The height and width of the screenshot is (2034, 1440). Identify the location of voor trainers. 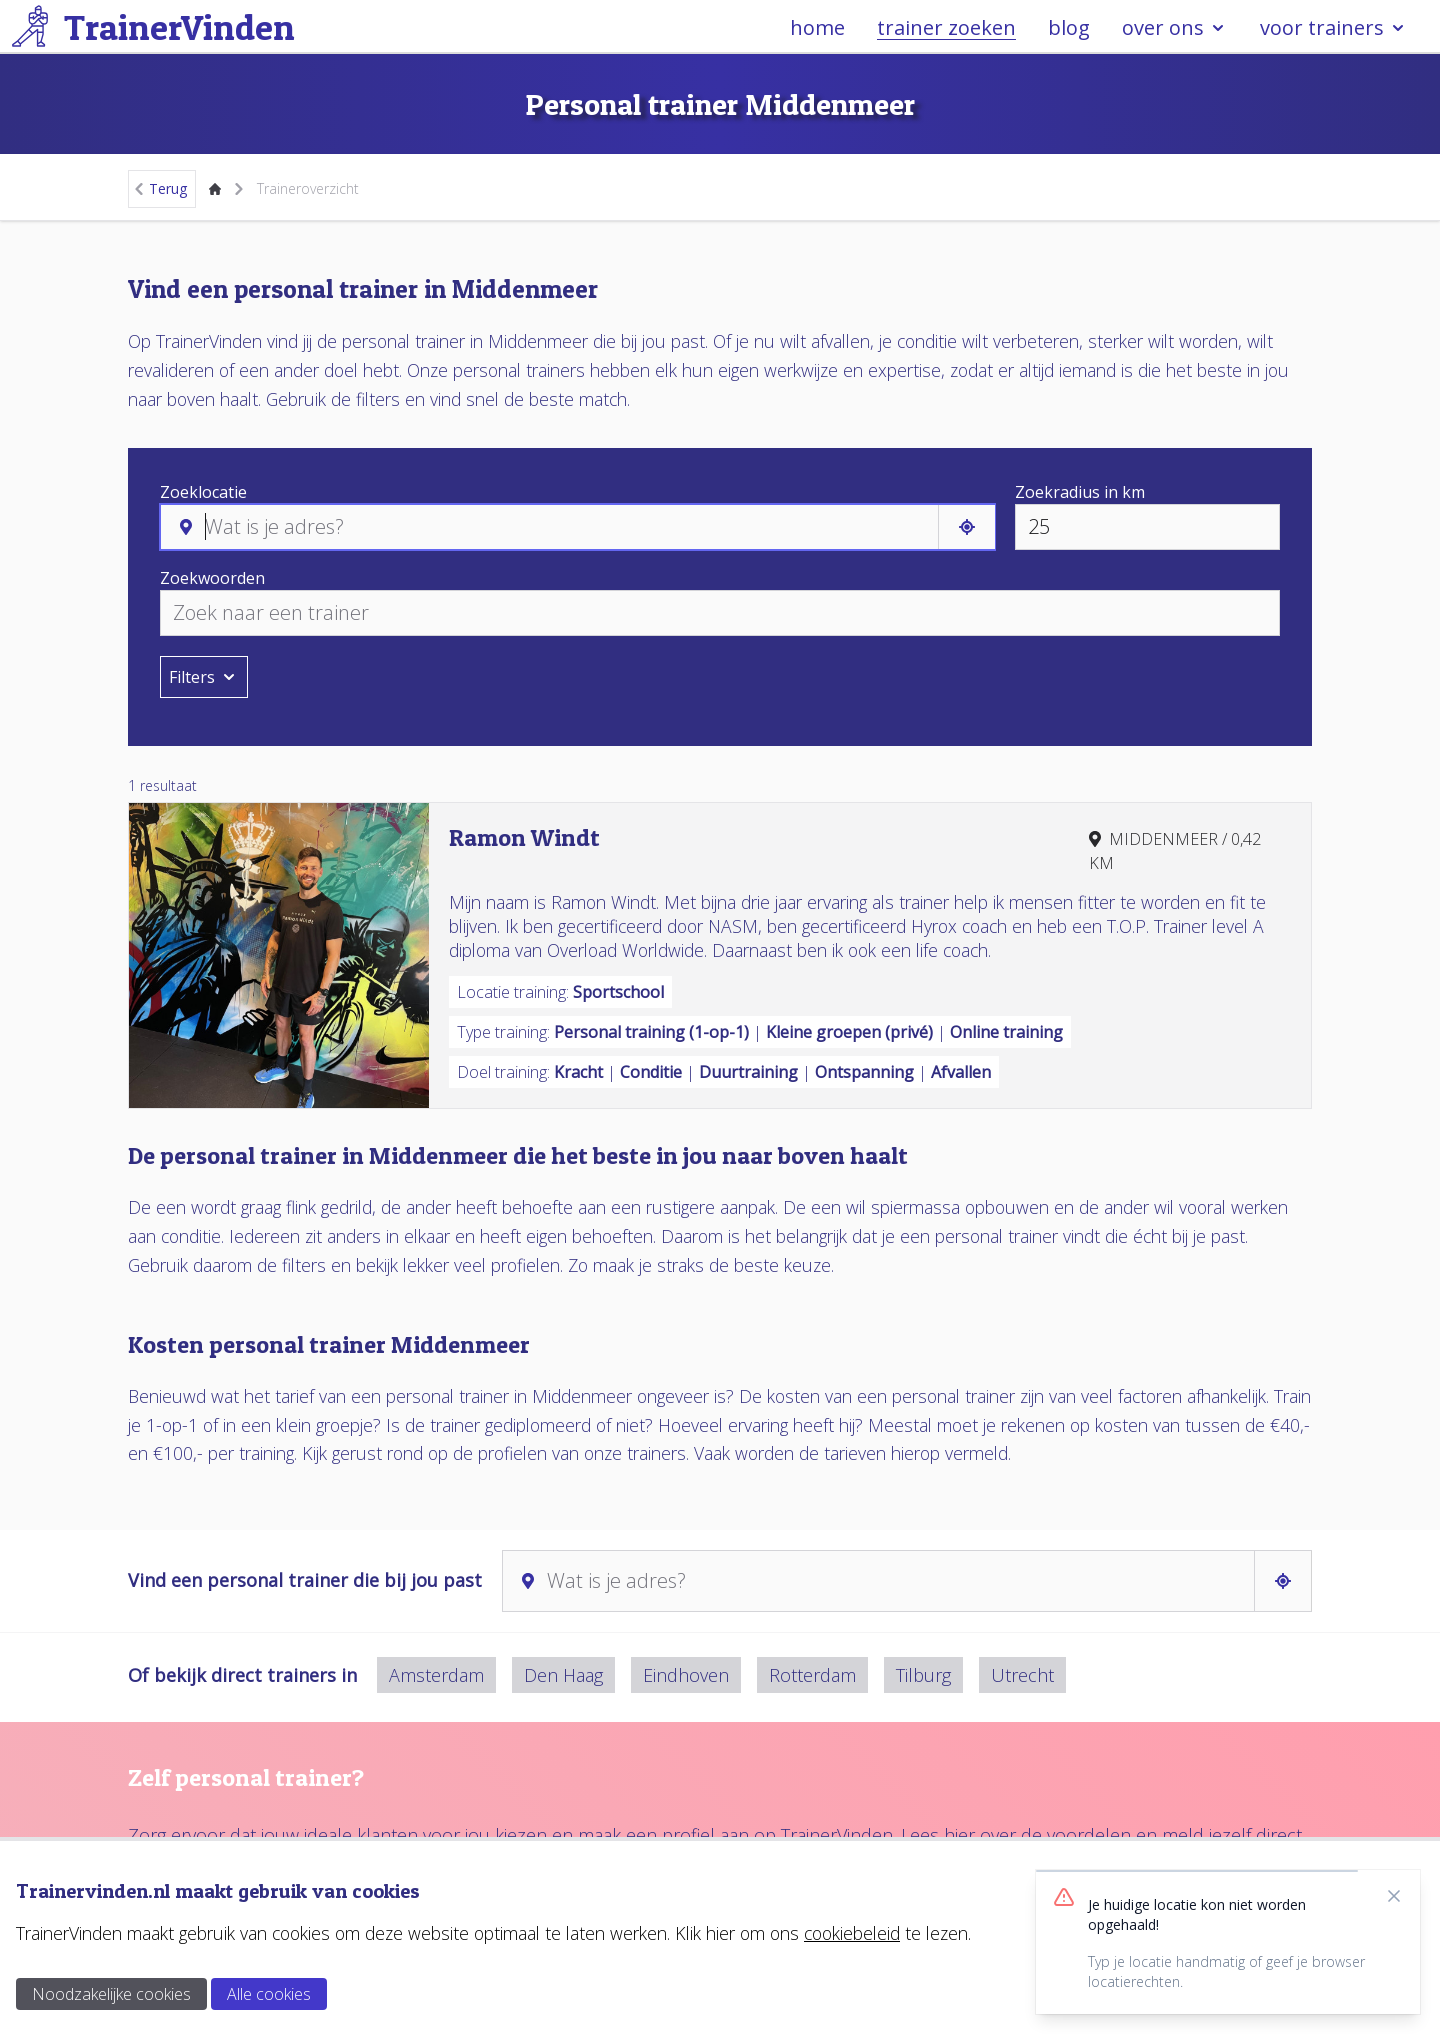
(1334, 27).